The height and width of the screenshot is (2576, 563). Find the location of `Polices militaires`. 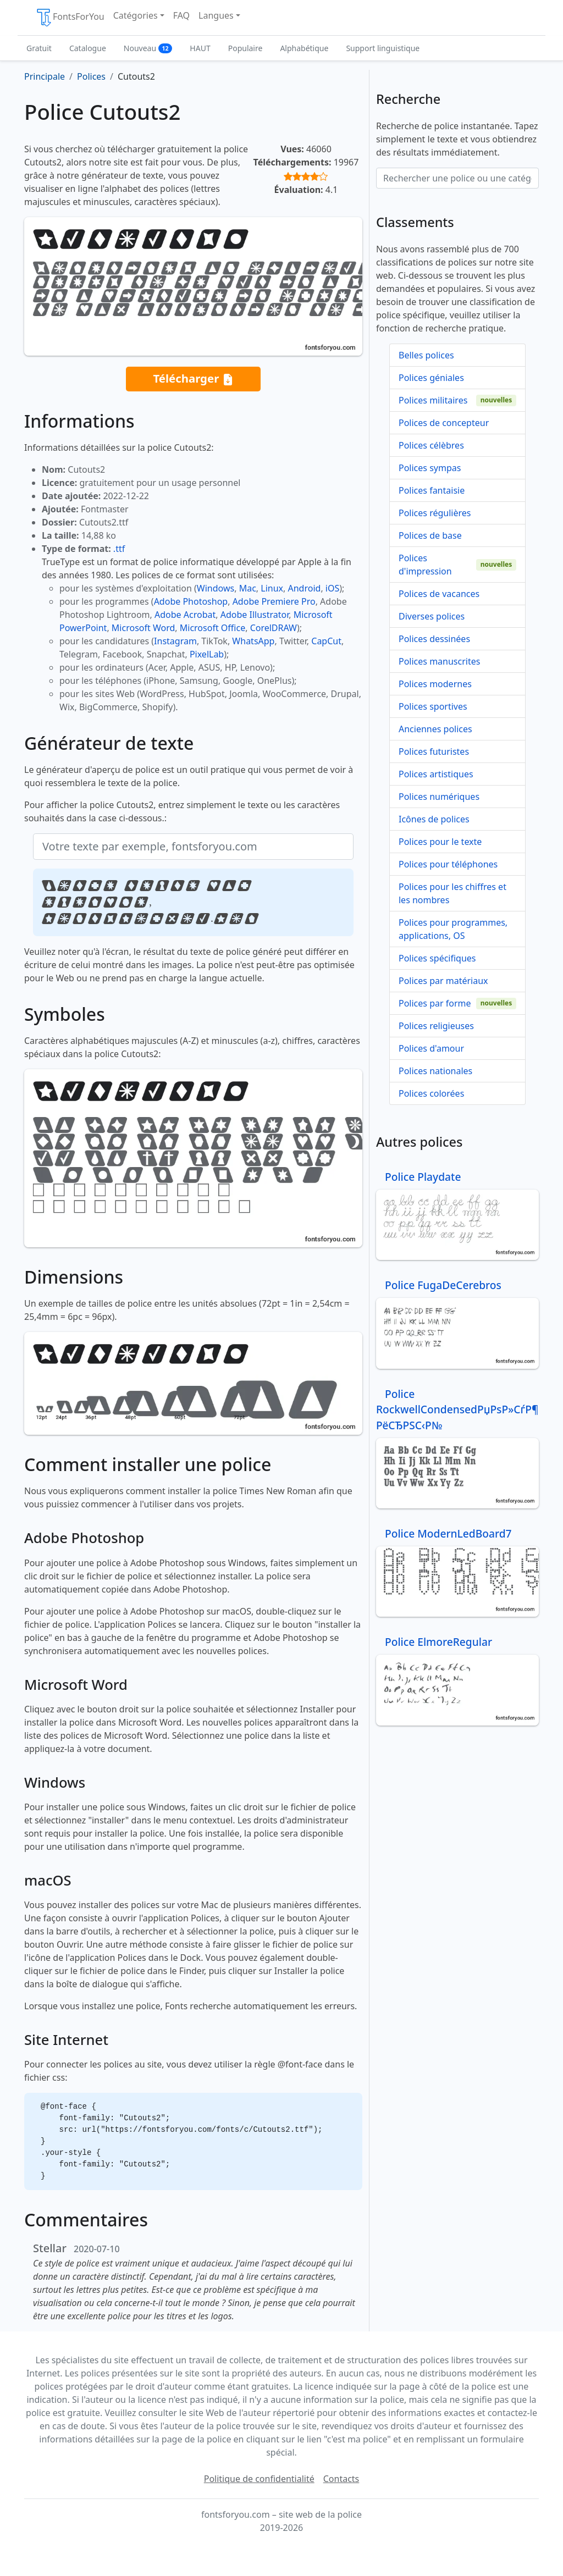

Polices militaires is located at coordinates (433, 400).